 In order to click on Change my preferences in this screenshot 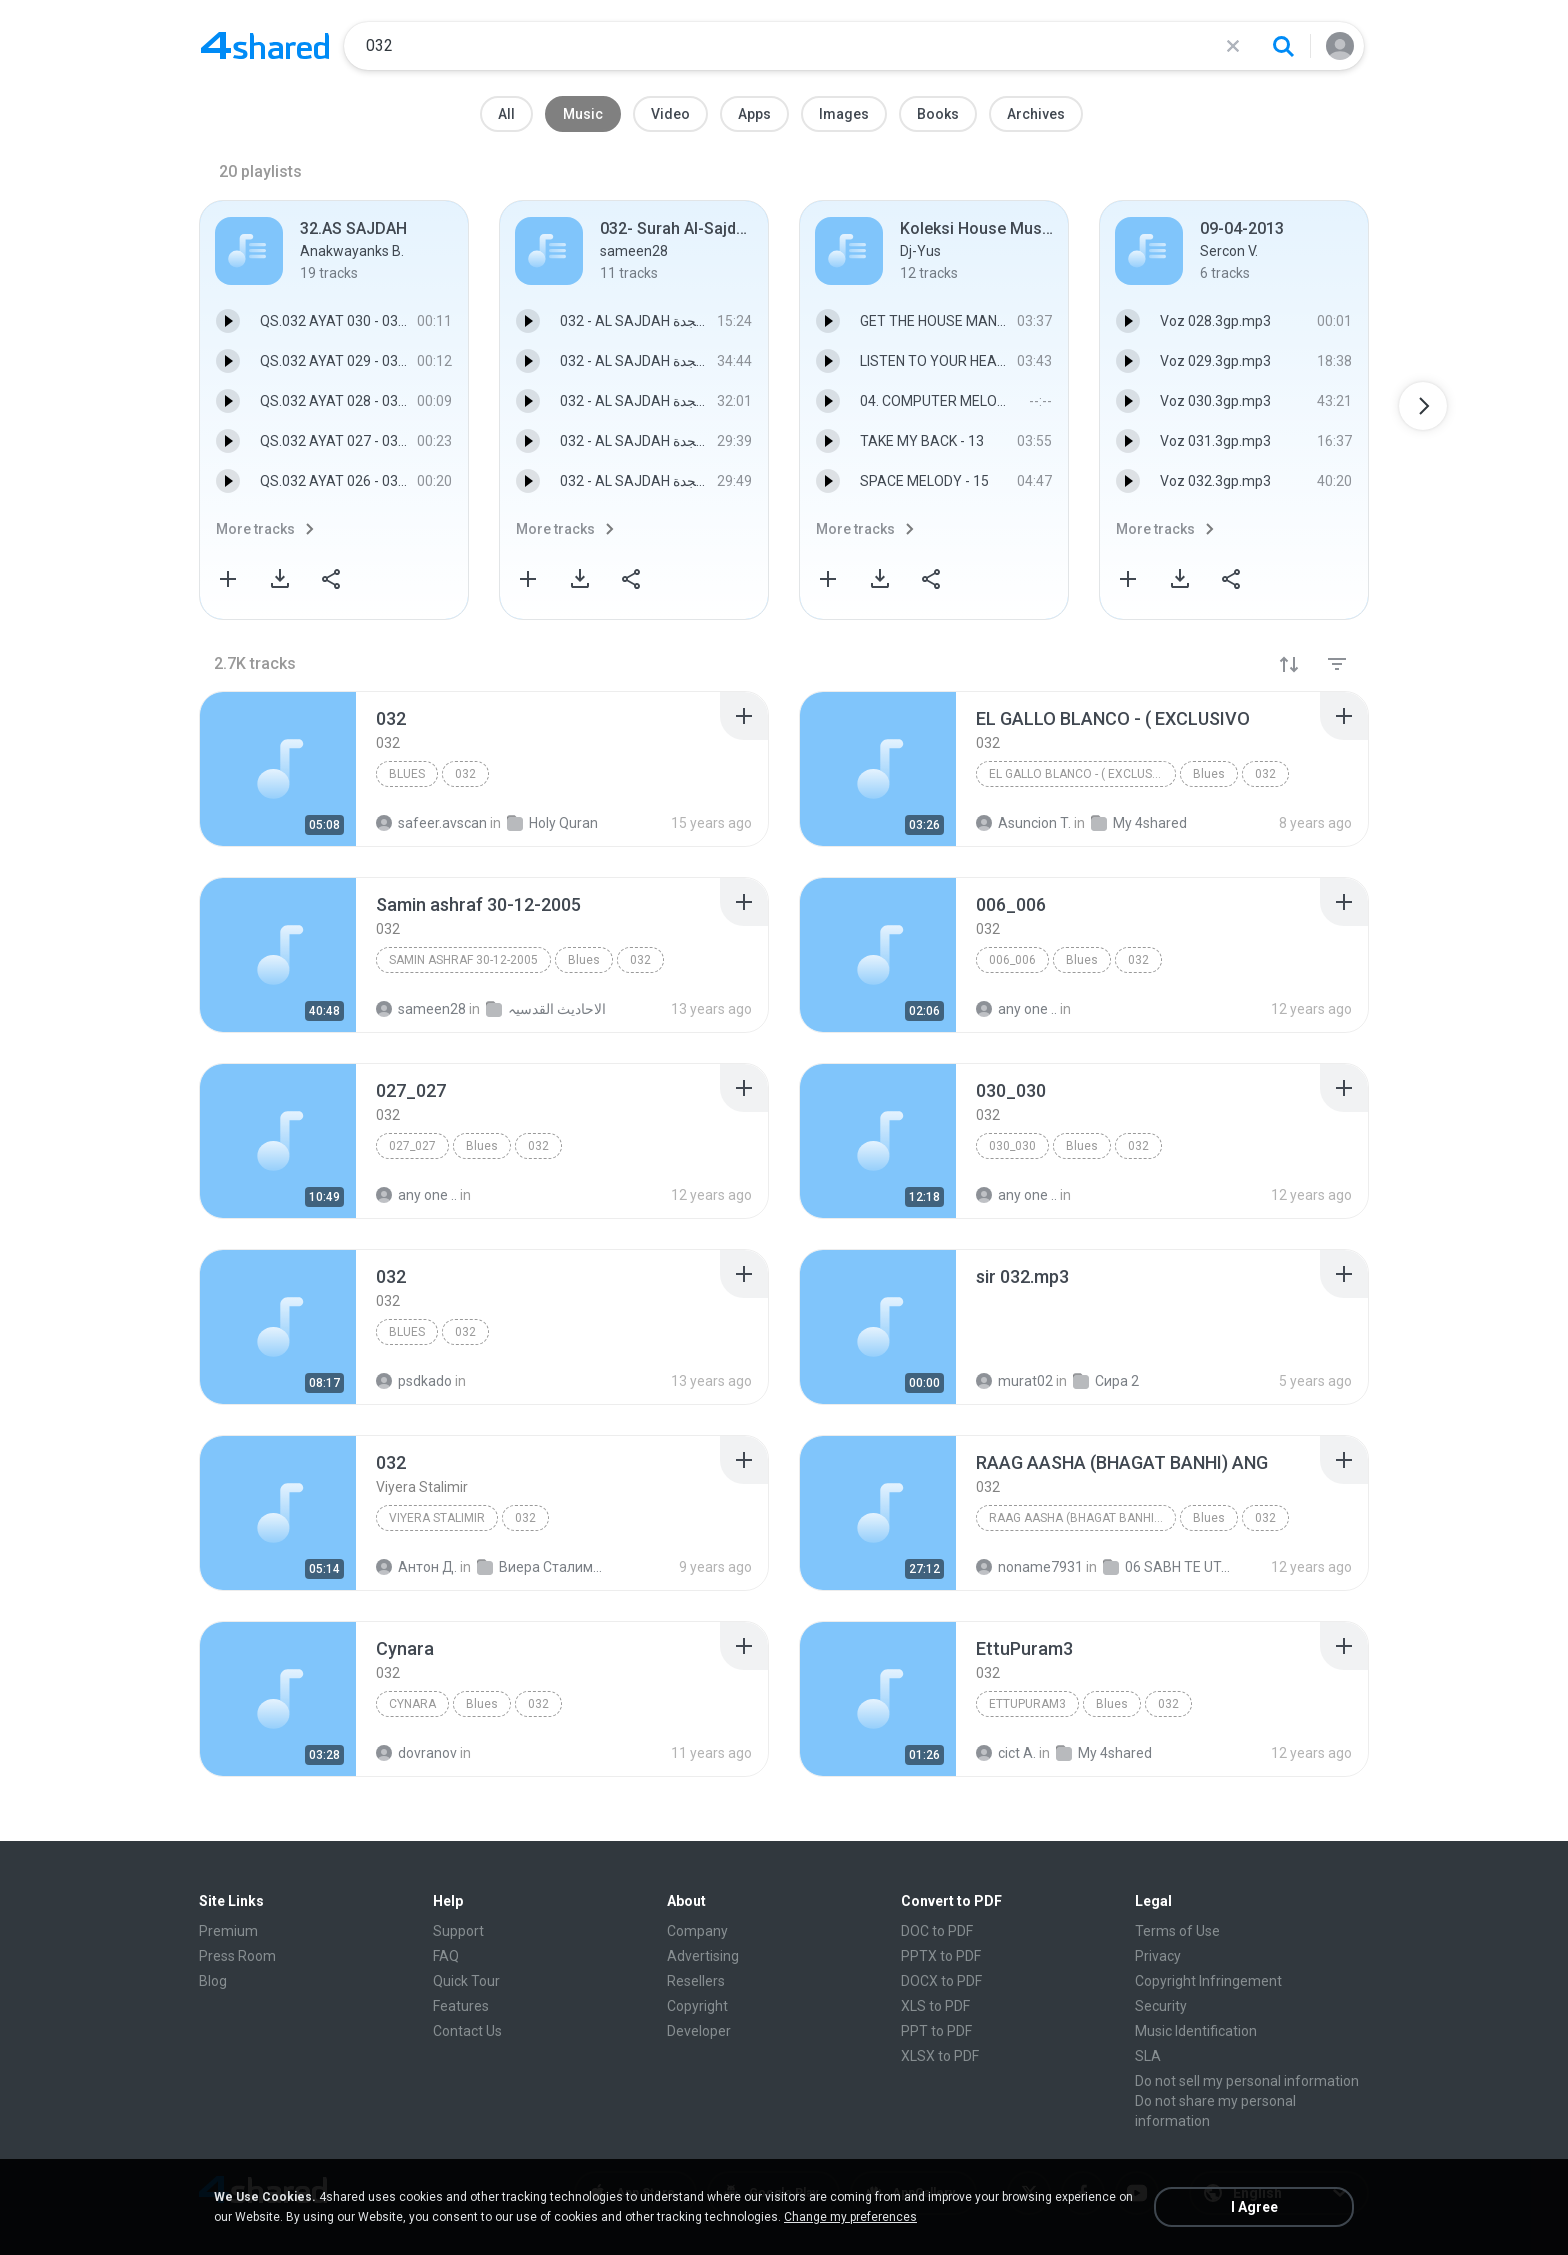, I will do `click(850, 2217)`.